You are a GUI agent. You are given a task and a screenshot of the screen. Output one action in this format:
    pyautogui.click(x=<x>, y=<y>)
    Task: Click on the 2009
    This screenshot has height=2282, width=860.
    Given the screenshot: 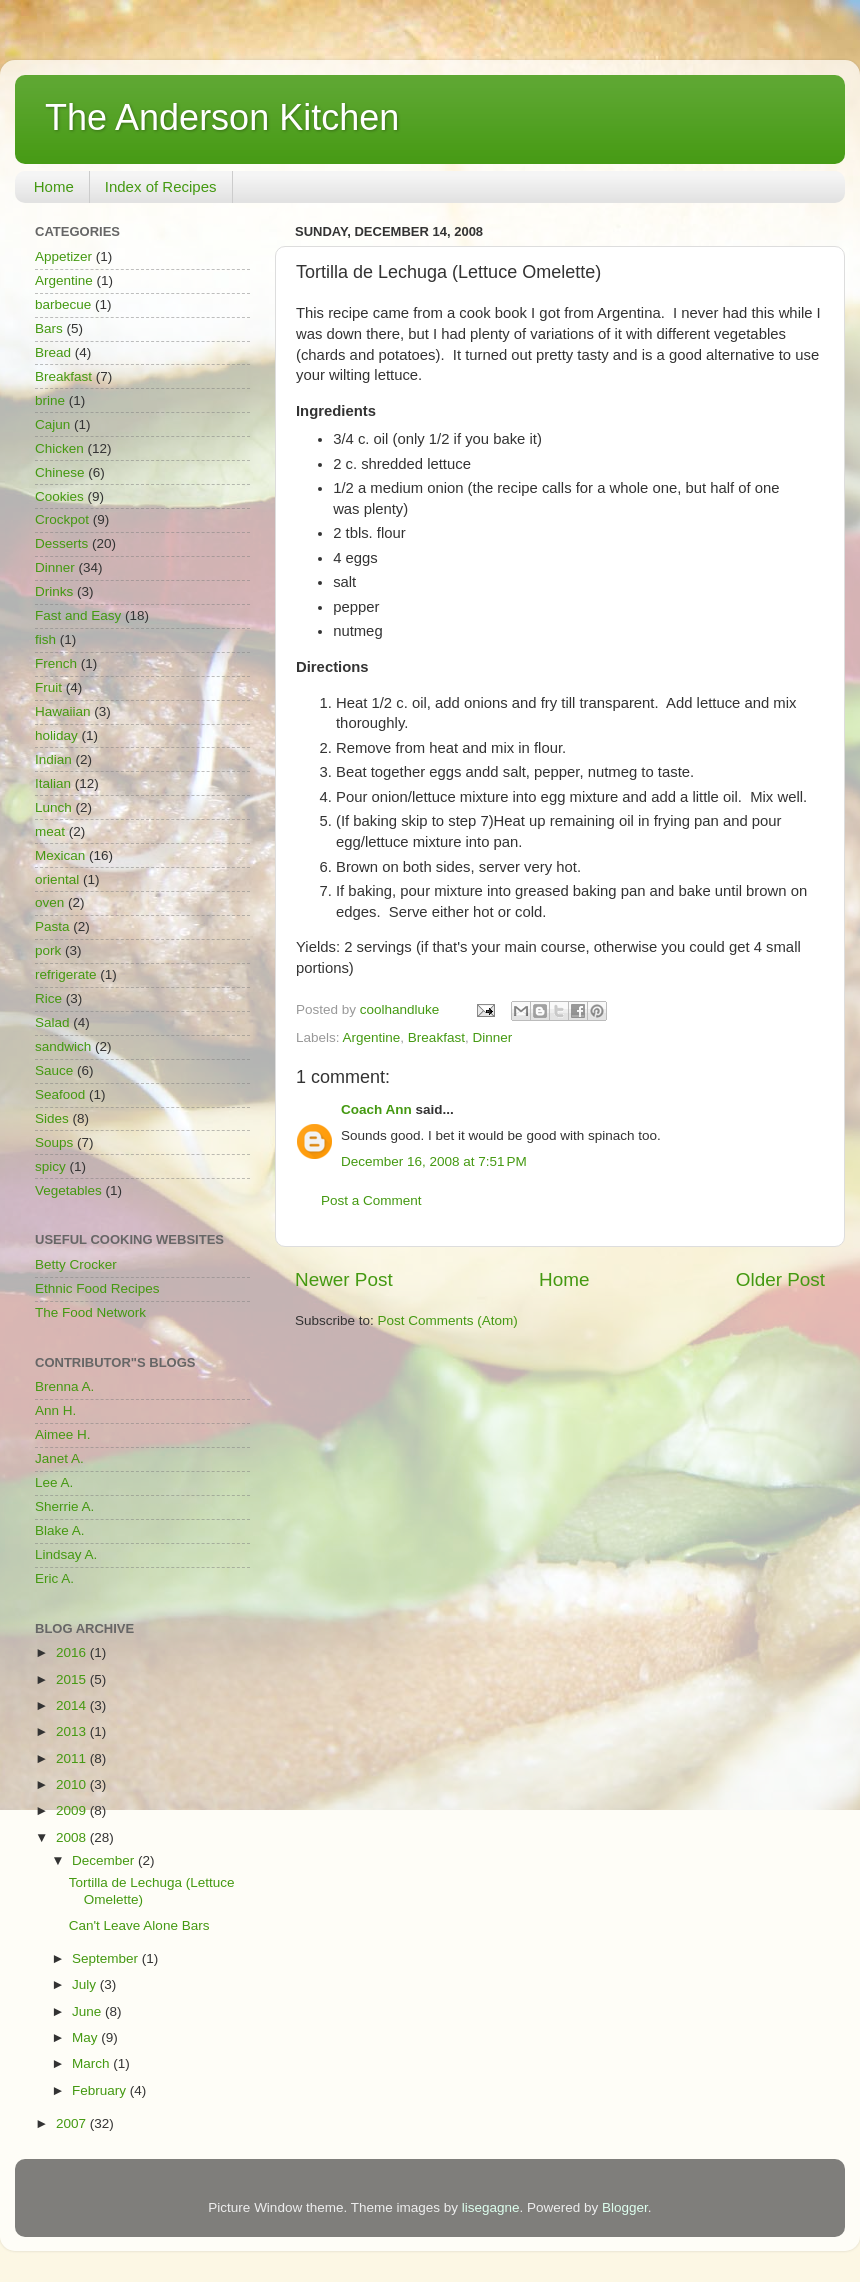 What is the action you would take?
    pyautogui.click(x=73, y=1810)
    